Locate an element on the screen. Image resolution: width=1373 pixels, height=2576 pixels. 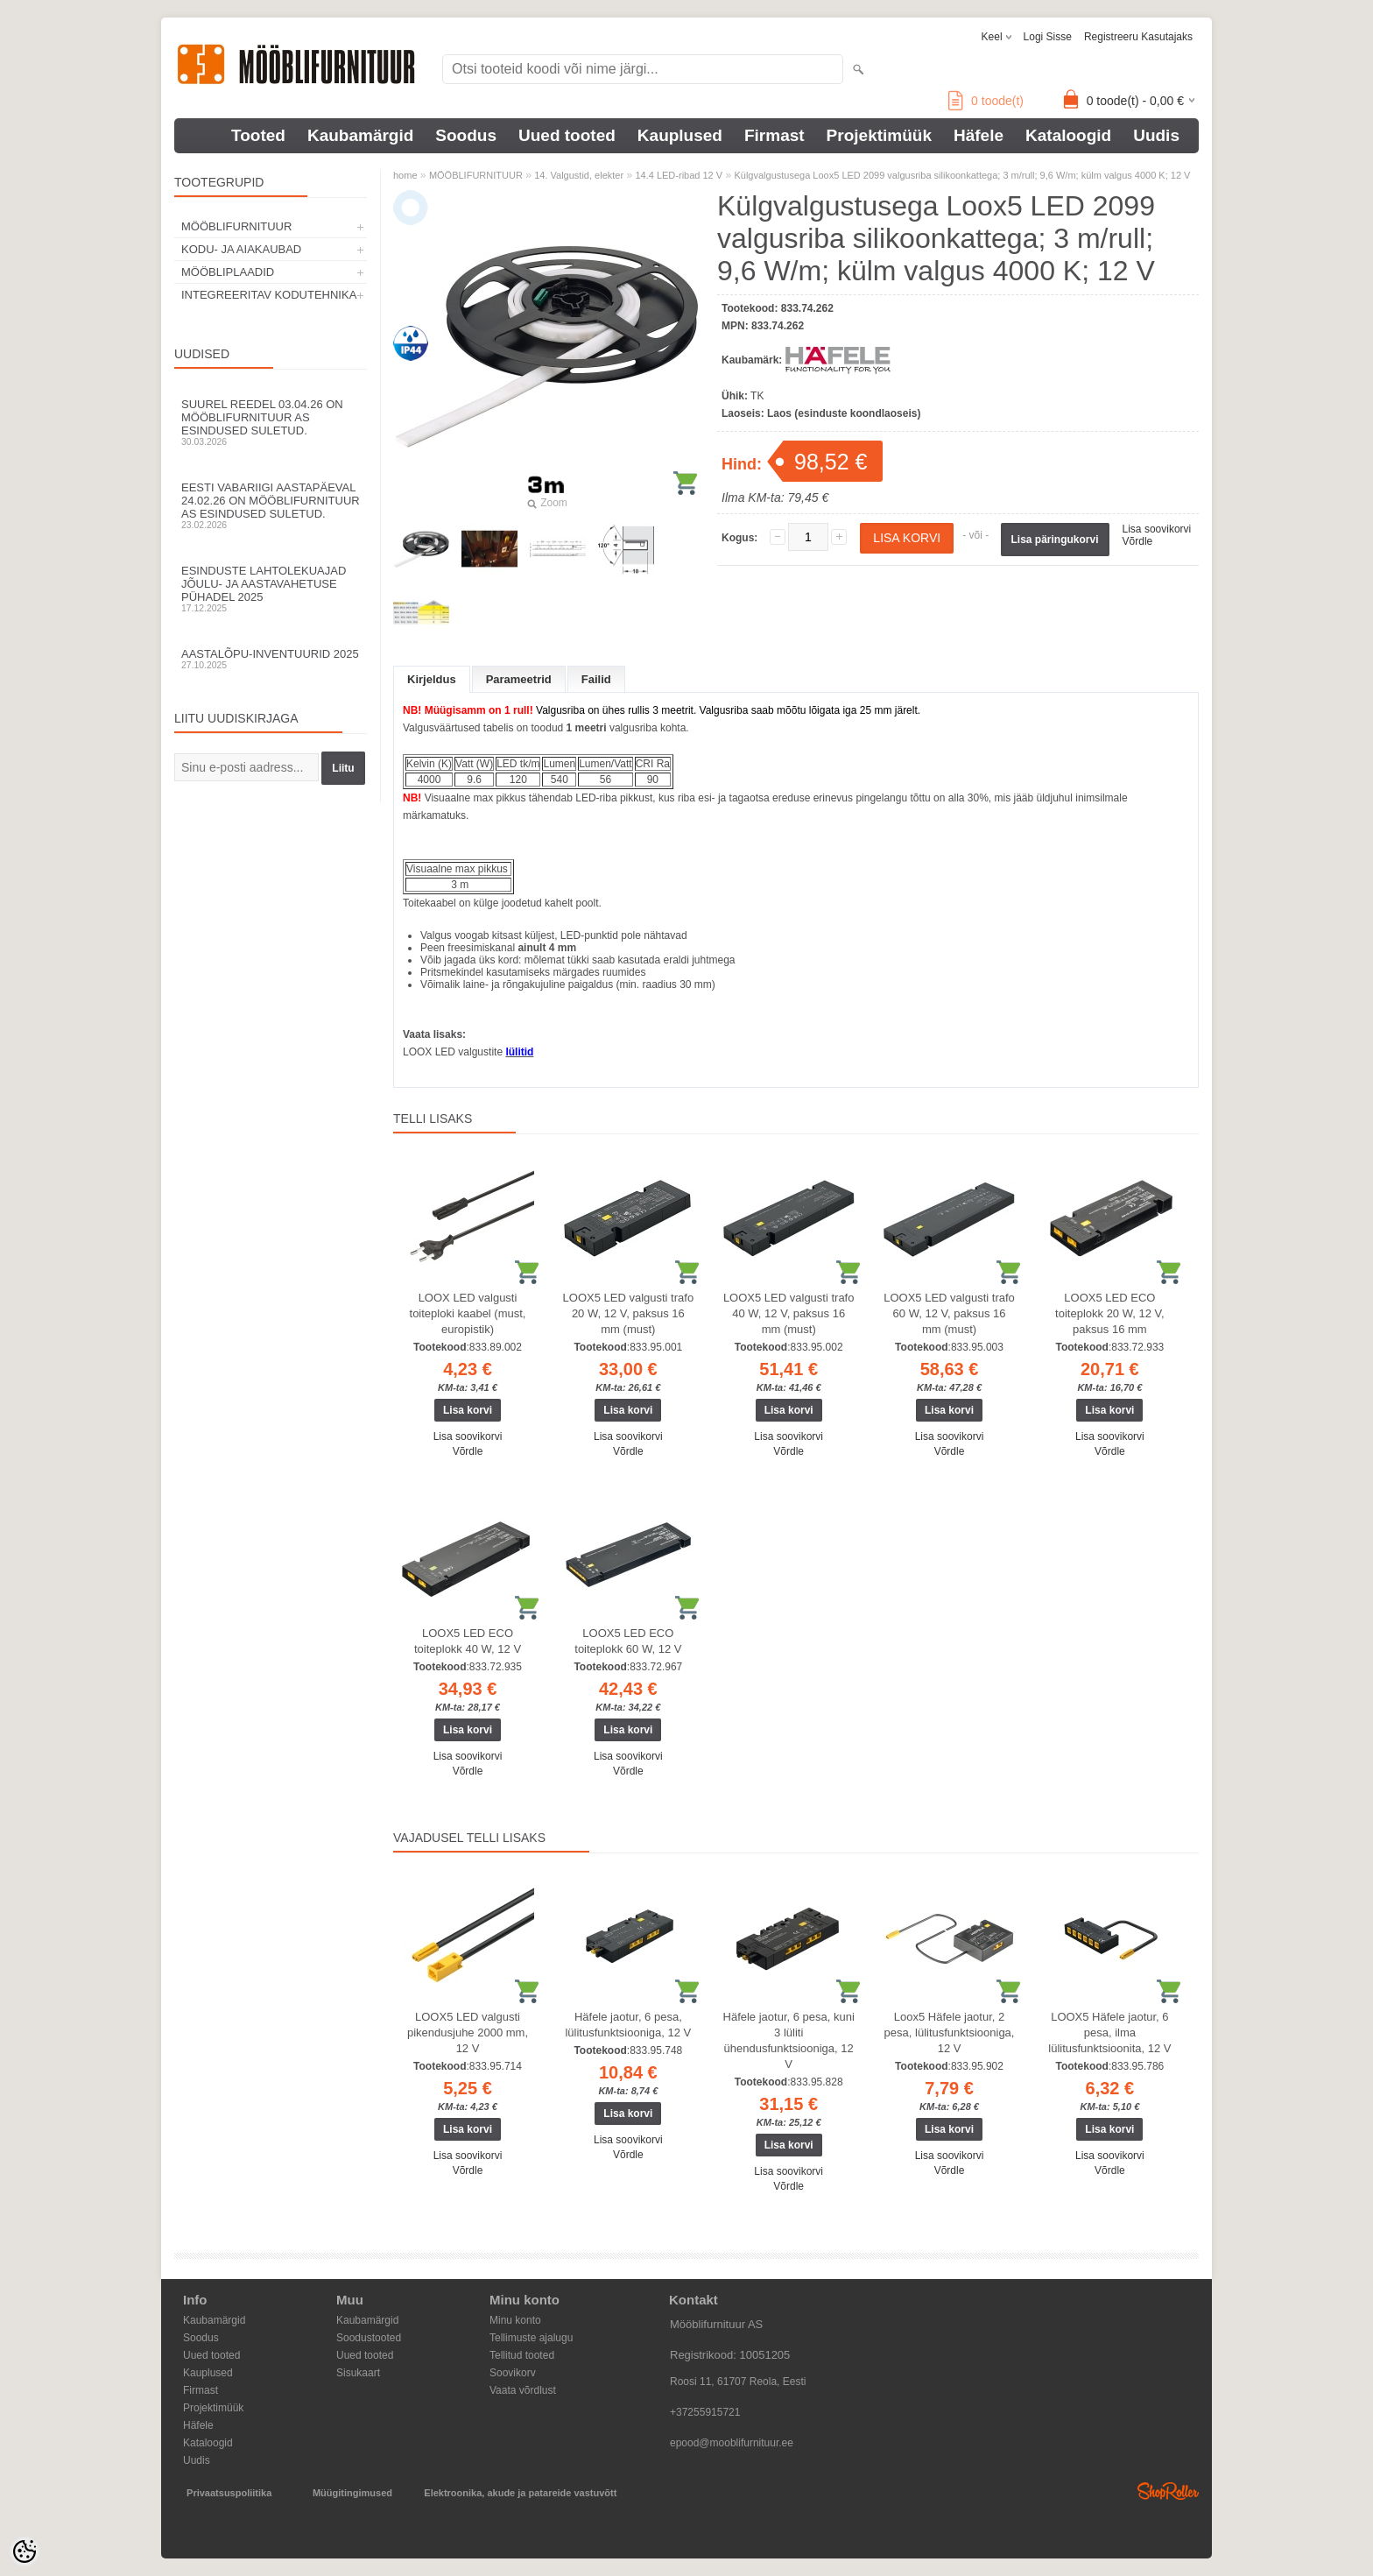
LOOX5 LED ECO toiteplokk 40 W, 12 V is located at coordinates (467, 1641).